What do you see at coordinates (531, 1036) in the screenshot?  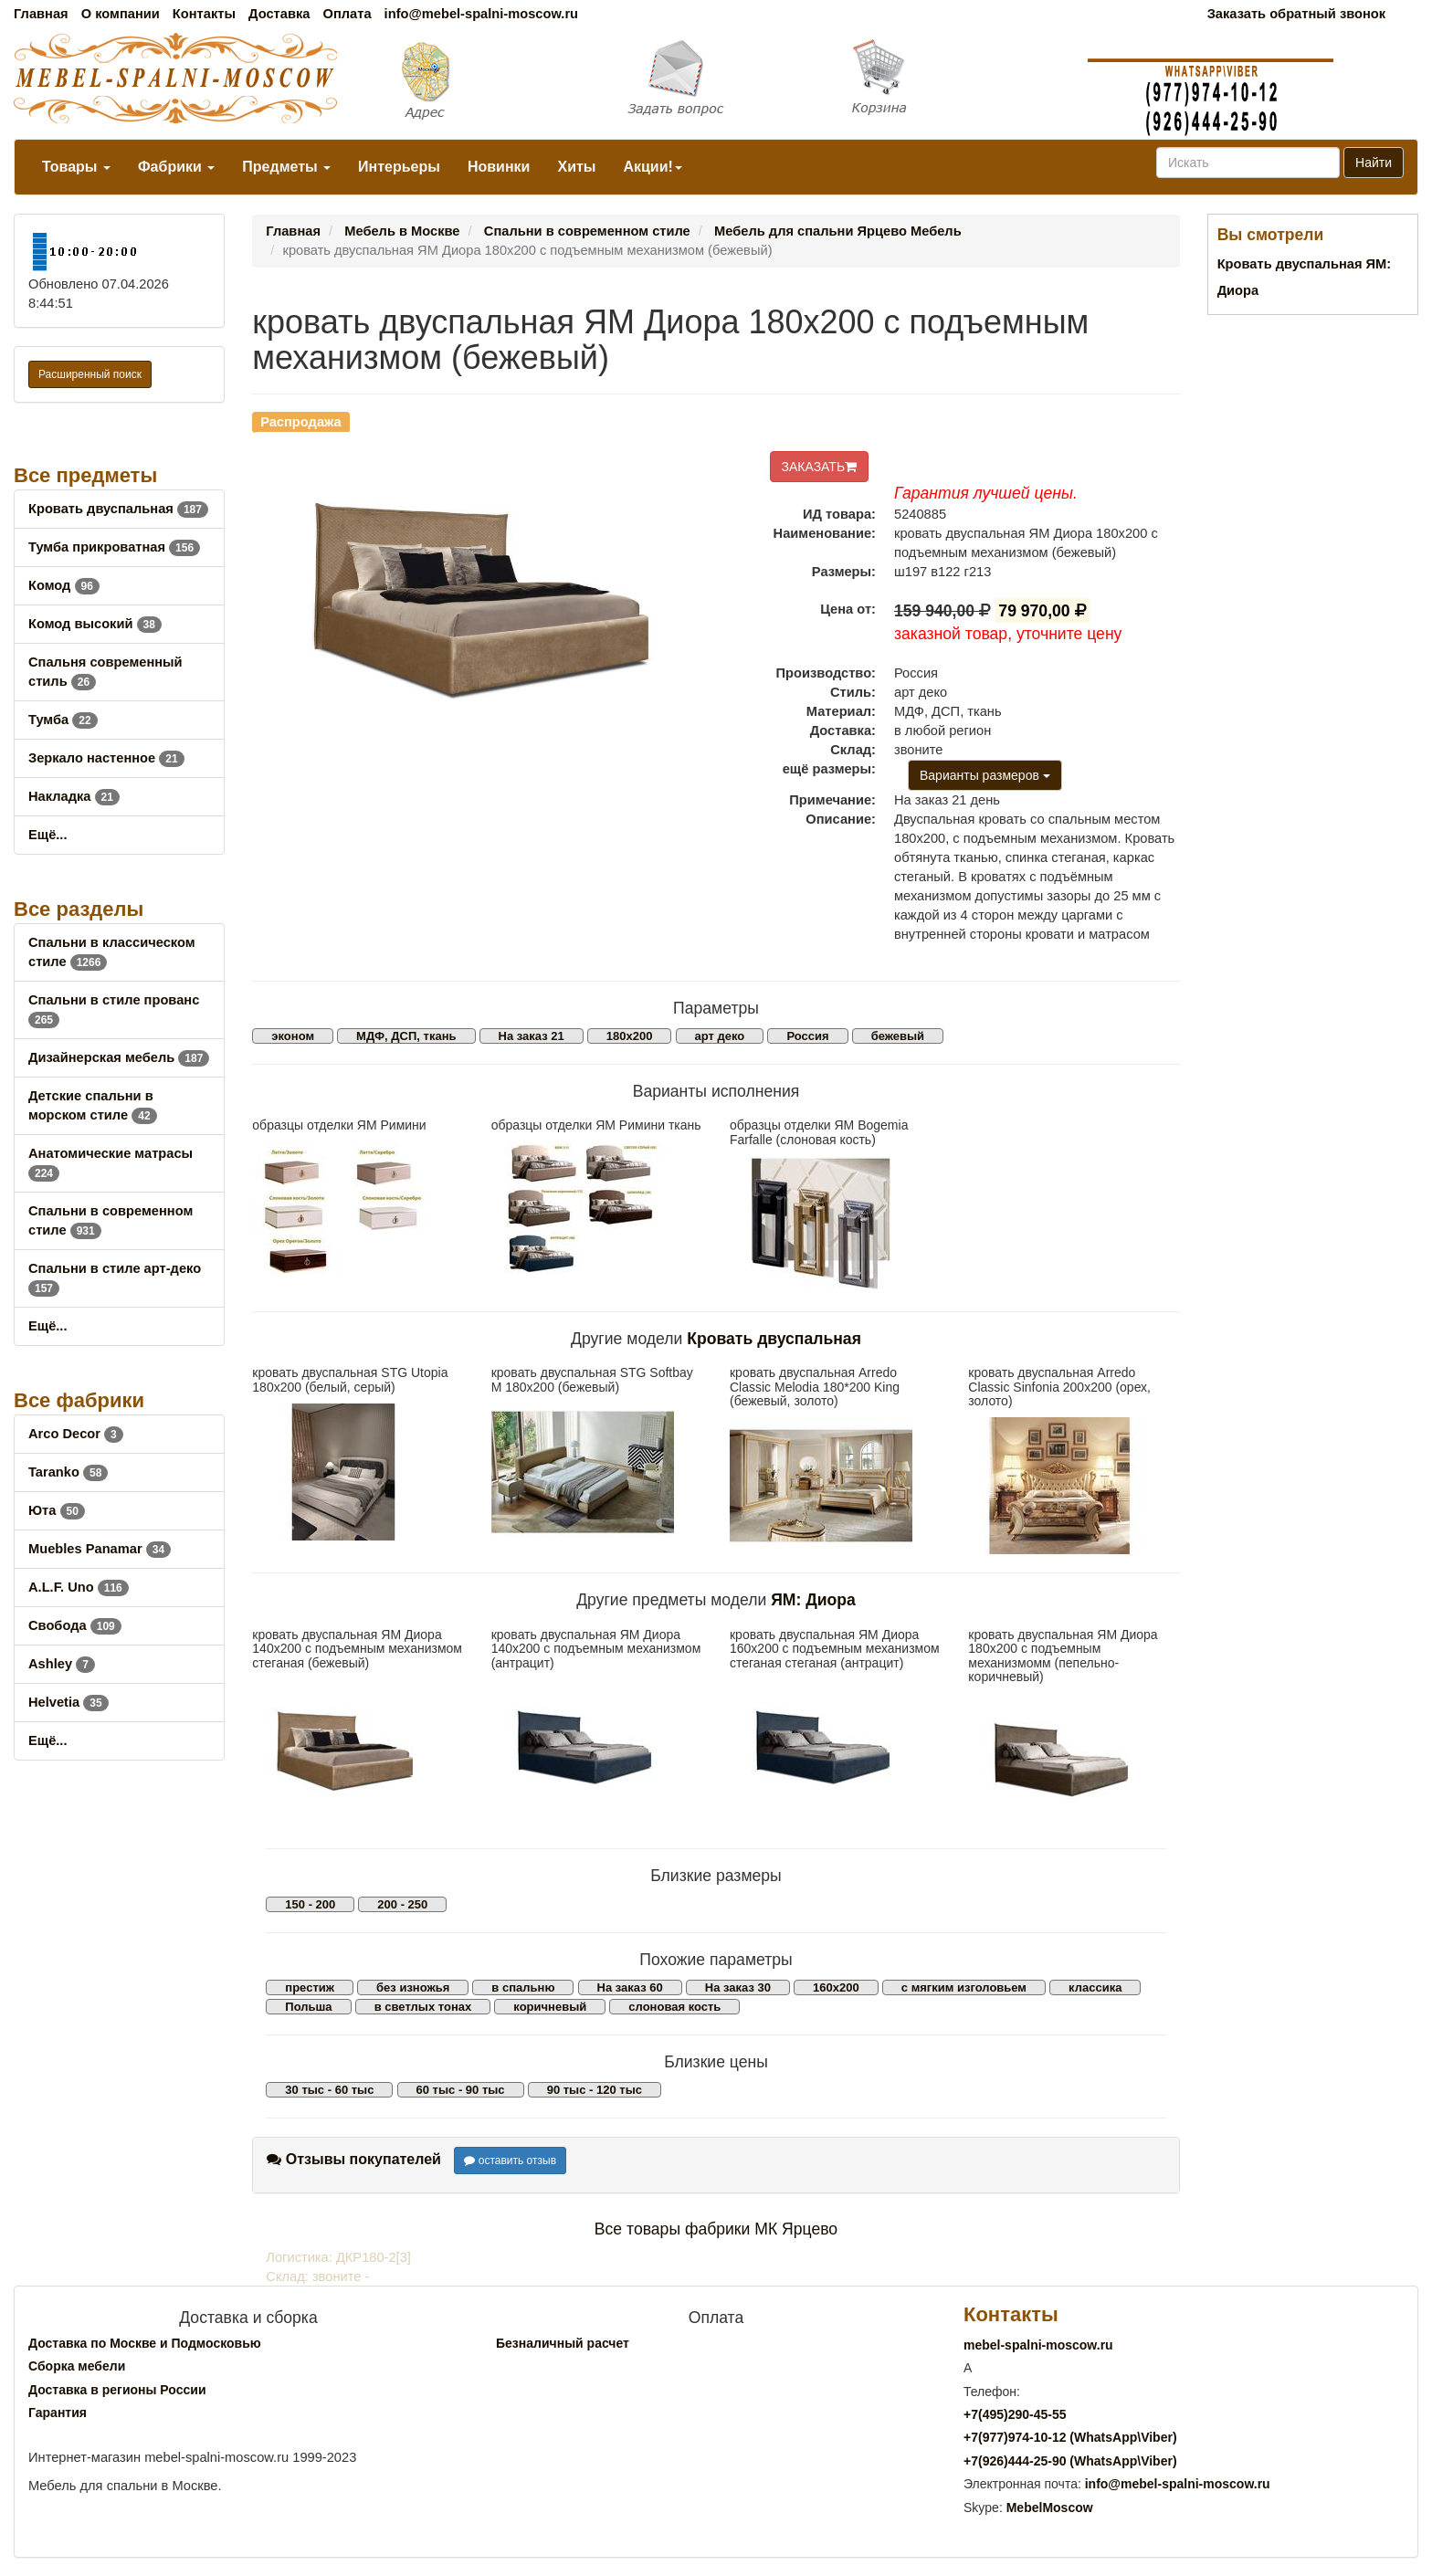 I see `На заказ 21` at bounding box center [531, 1036].